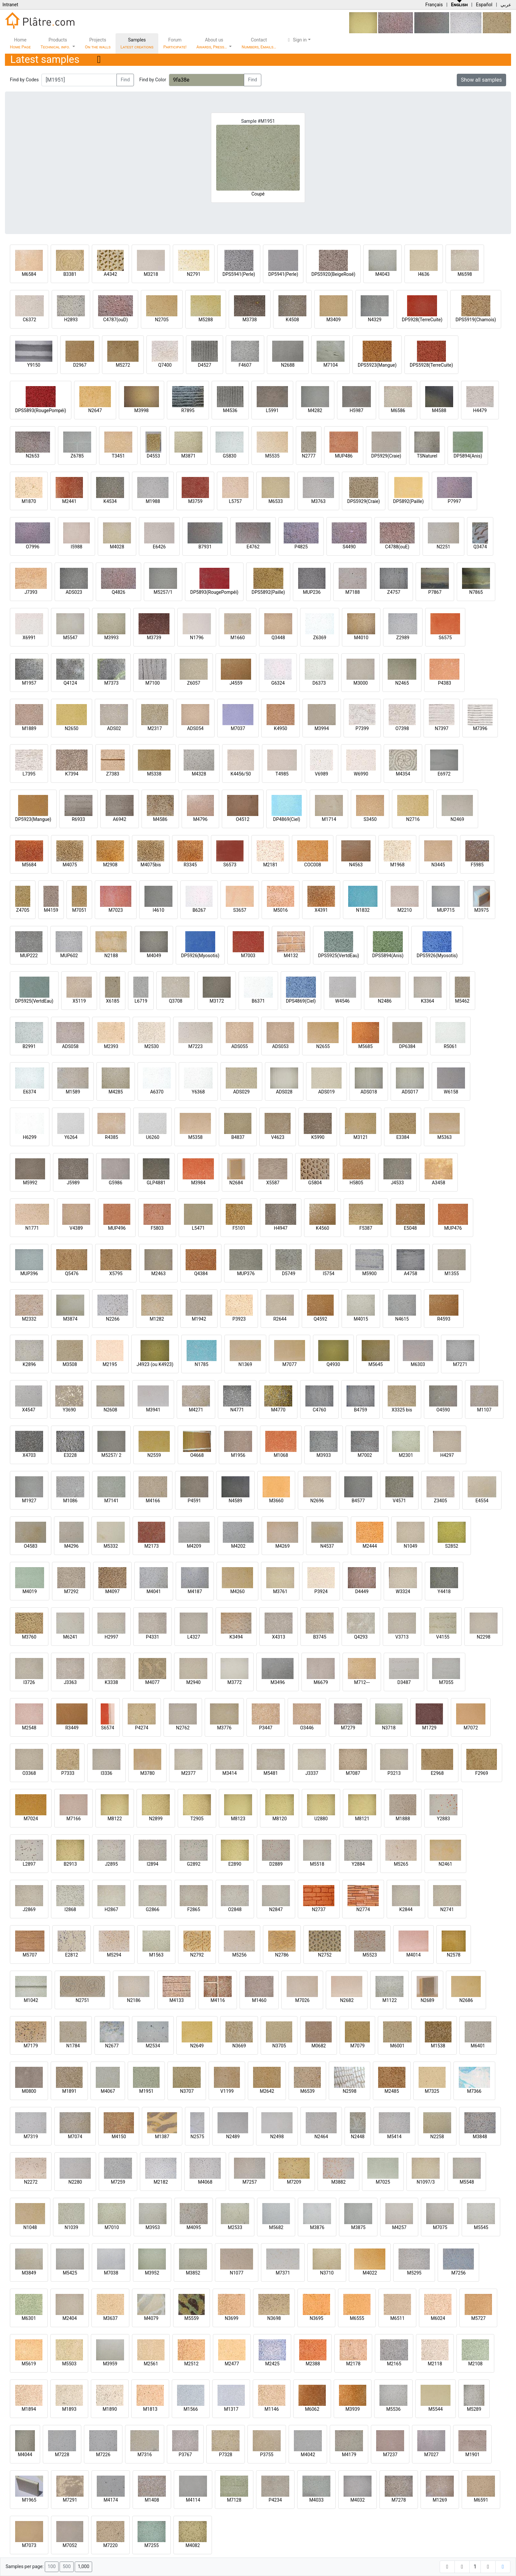 The image size is (516, 2576). Describe the element at coordinates (445, 1864) in the screenshot. I see `N2461` at that location.